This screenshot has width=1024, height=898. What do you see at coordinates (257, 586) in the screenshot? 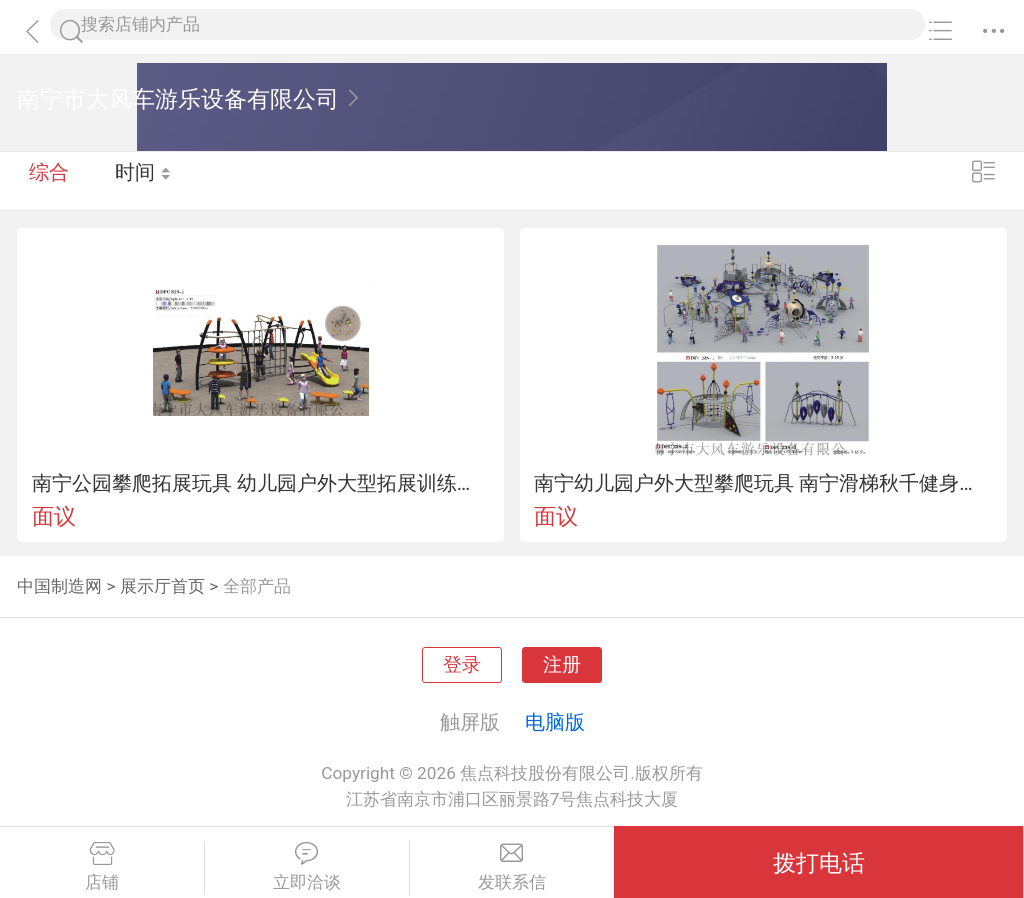
I see `全部产品` at bounding box center [257, 586].